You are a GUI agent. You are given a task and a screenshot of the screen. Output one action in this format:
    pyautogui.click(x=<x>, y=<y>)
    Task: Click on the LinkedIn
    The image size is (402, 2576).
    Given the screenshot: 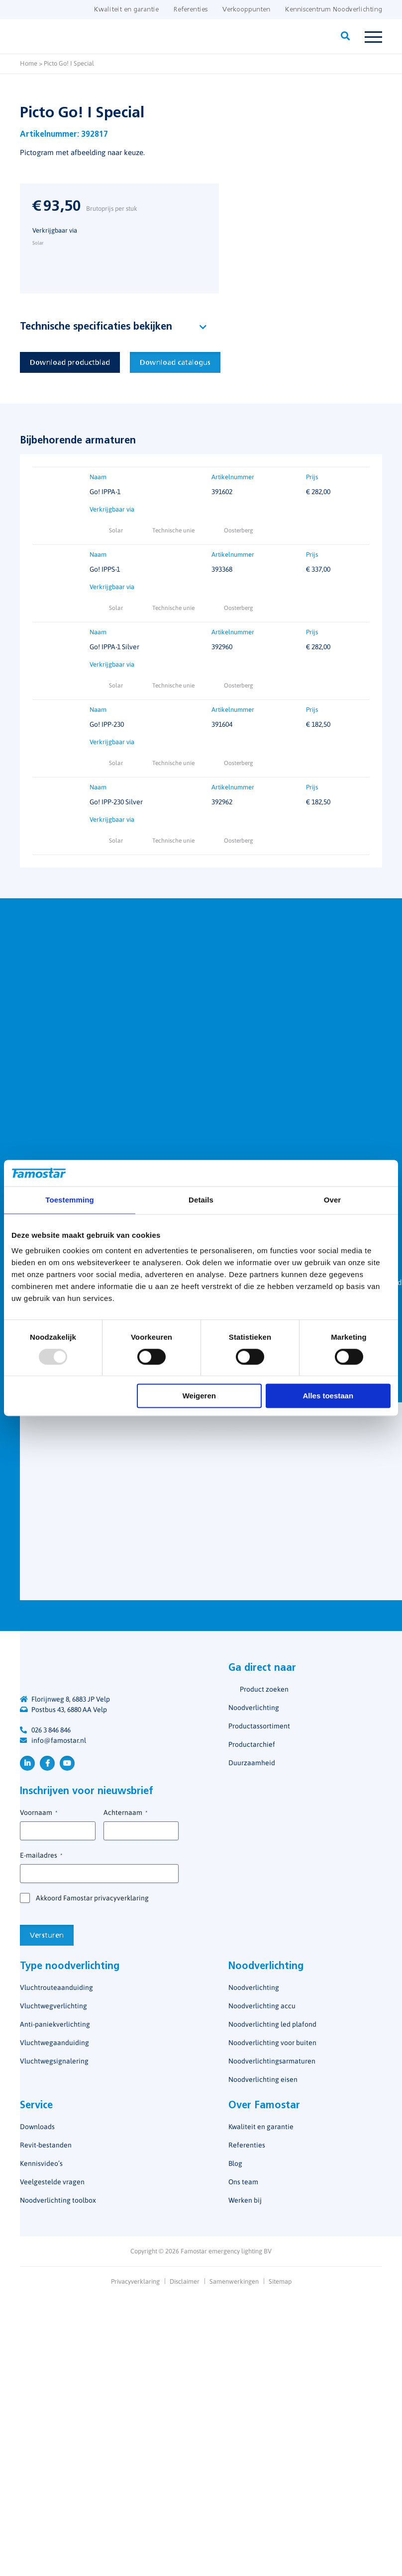 What is the action you would take?
    pyautogui.click(x=27, y=1763)
    